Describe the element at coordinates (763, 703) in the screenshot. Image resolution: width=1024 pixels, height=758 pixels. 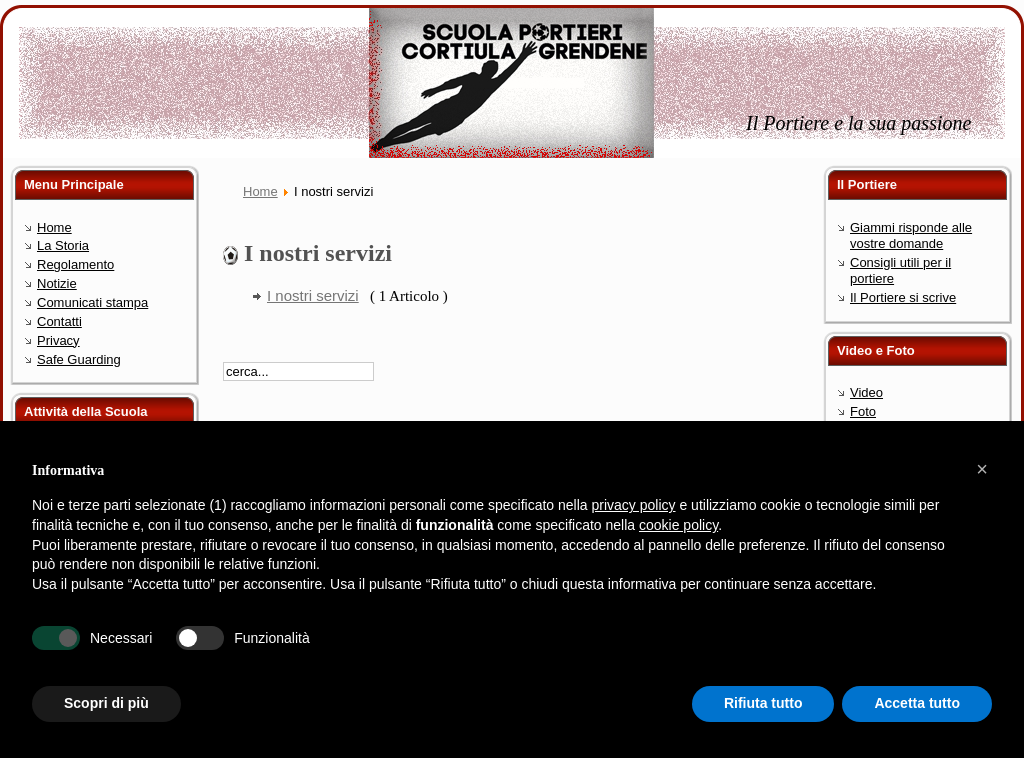
I see `Rifiuta tutto [button]` at that location.